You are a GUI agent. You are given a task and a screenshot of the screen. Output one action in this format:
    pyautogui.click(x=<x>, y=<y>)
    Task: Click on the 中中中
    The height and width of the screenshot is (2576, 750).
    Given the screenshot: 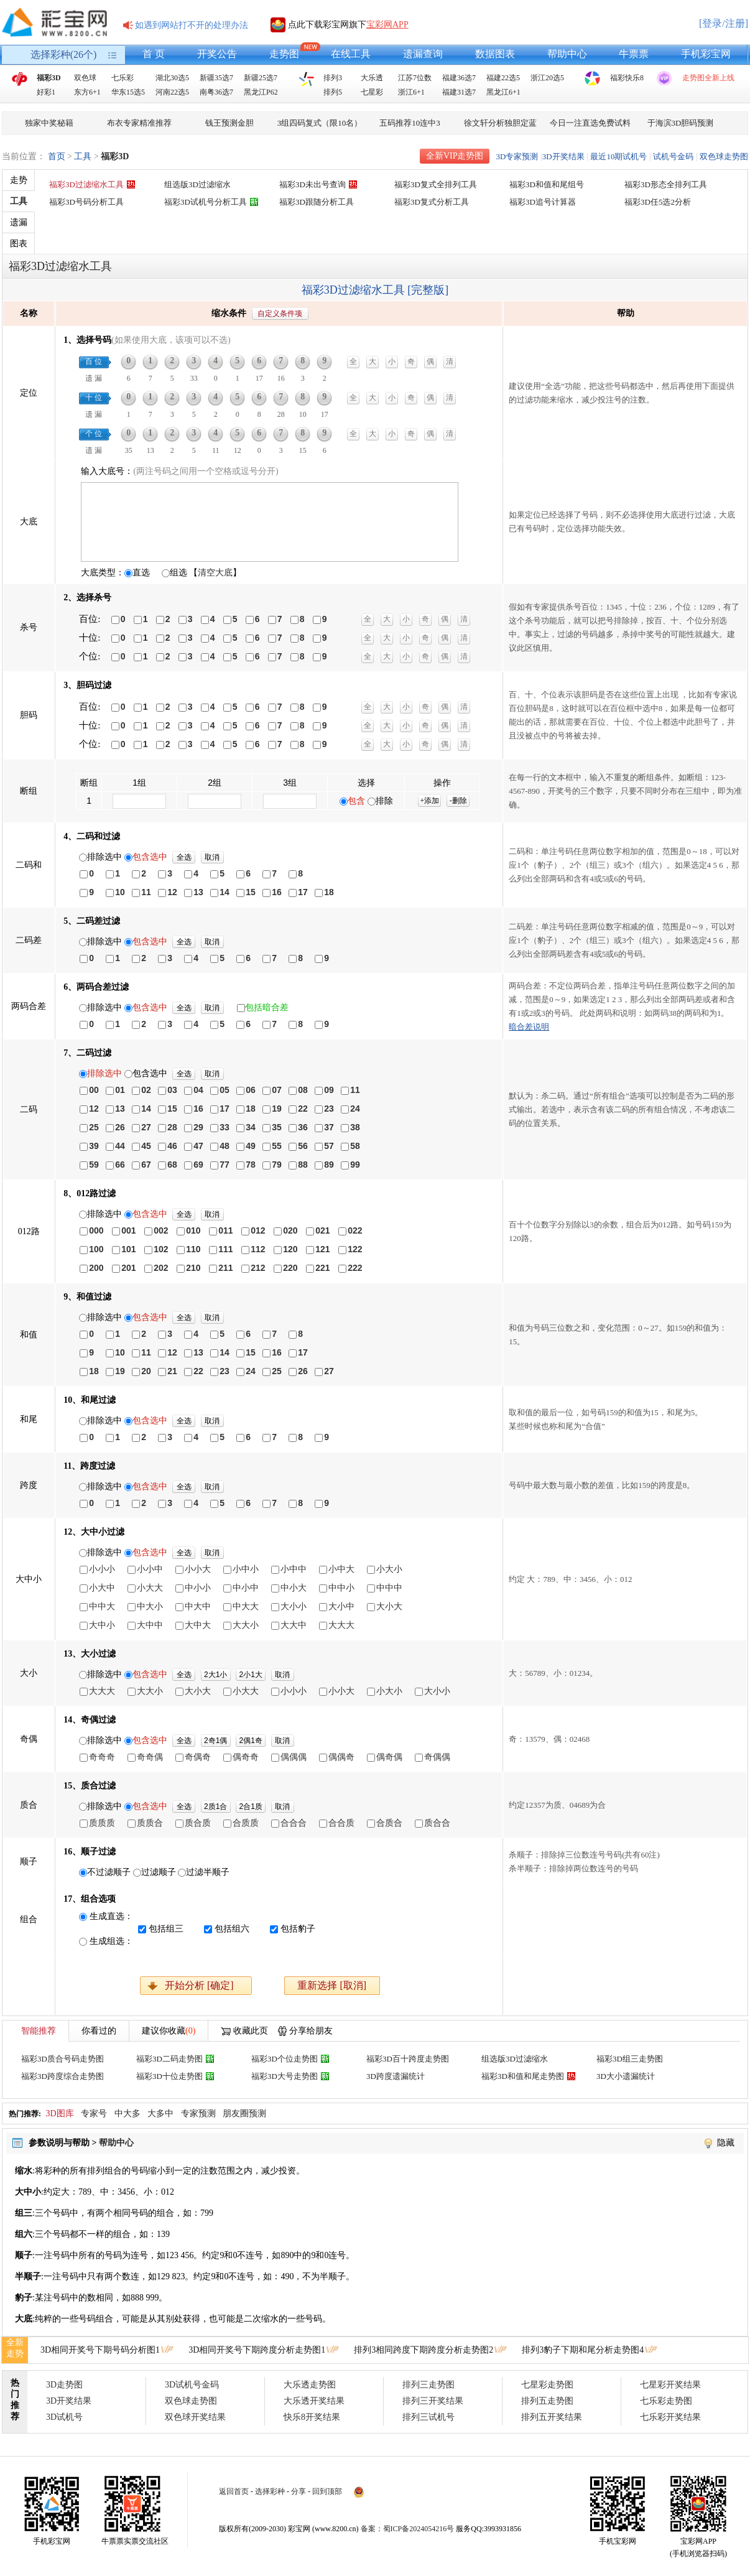 What is the action you would take?
    pyautogui.click(x=389, y=1588)
    